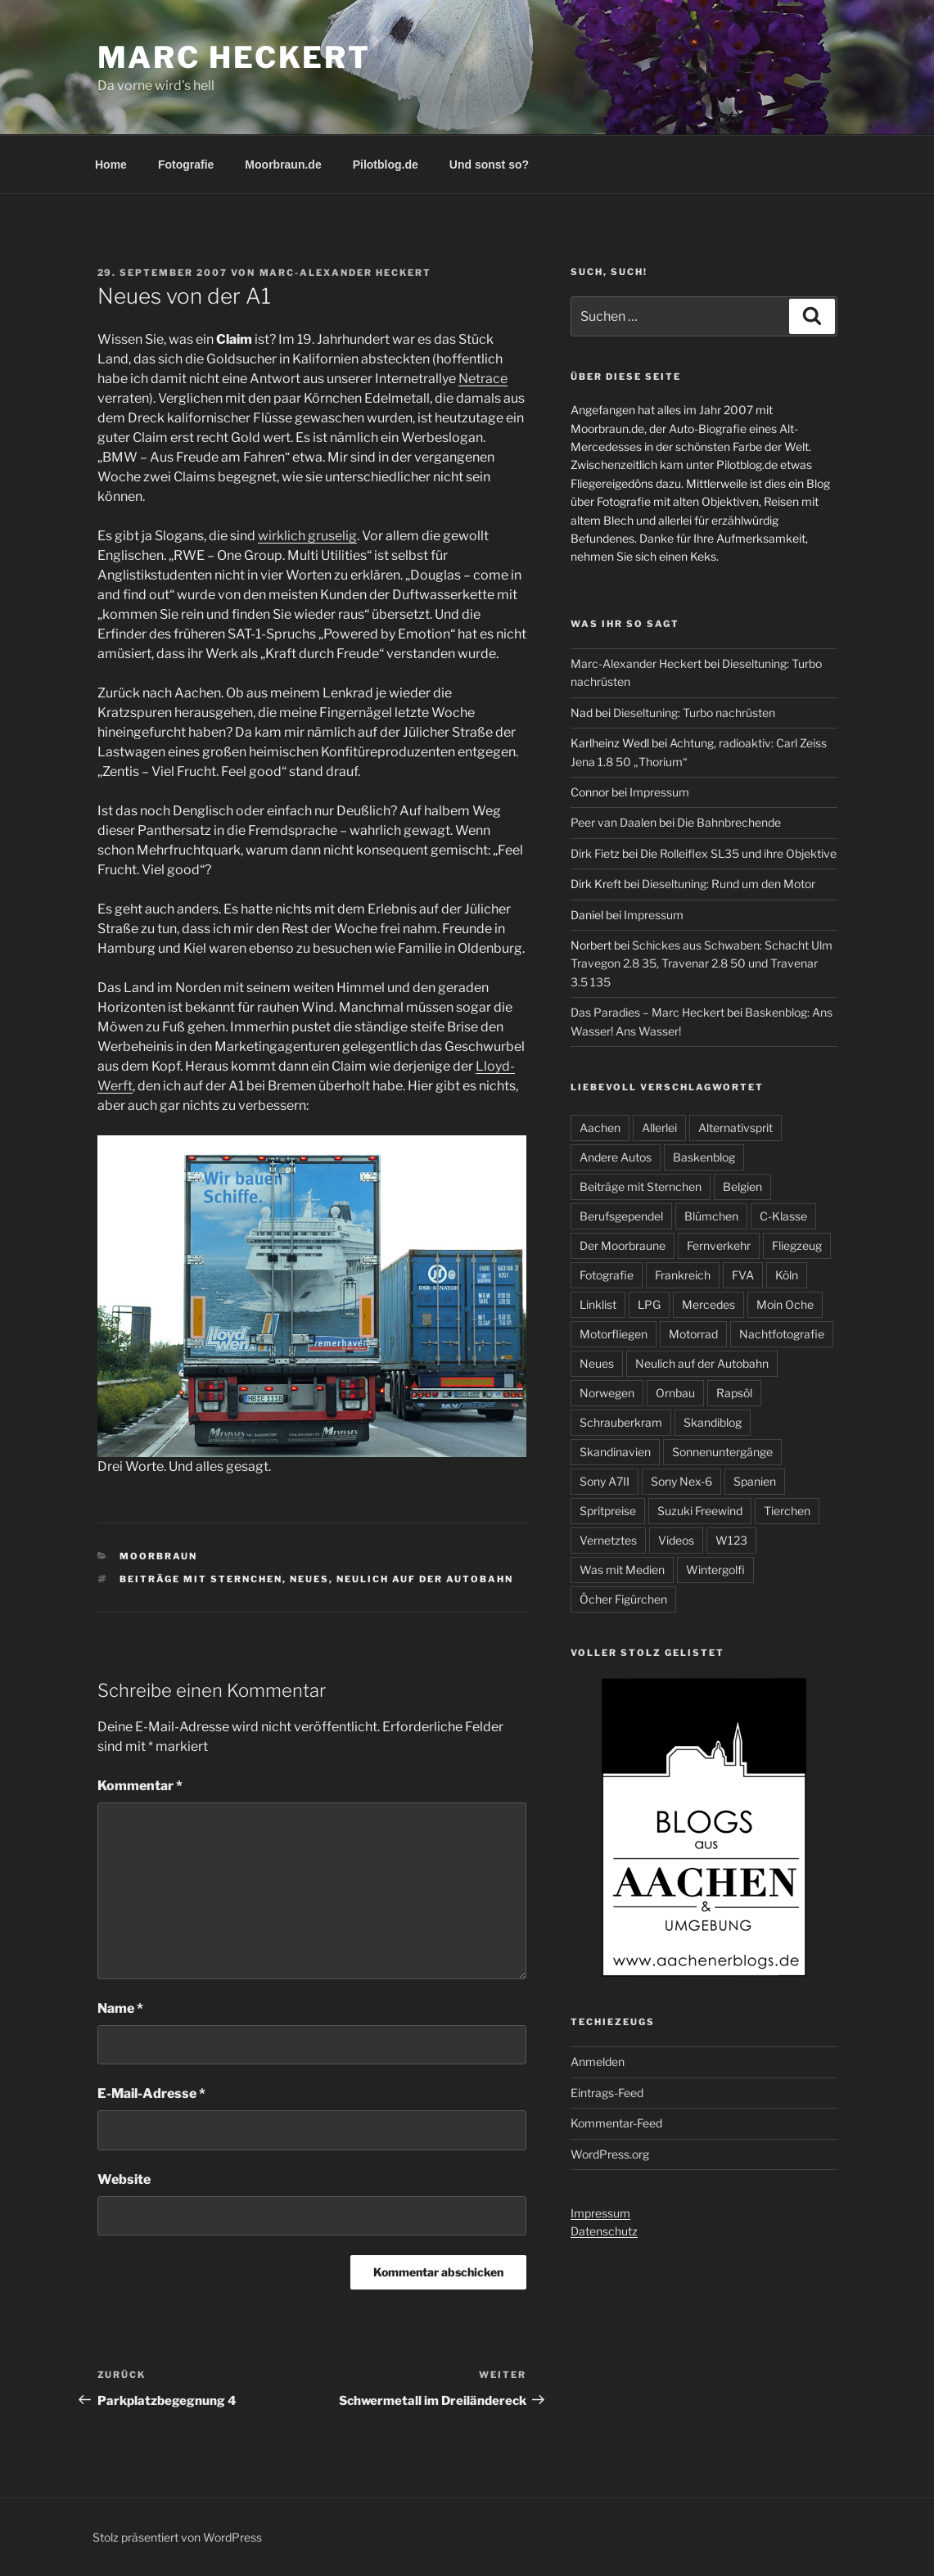  What do you see at coordinates (608, 1511) in the screenshot?
I see `Spritpreise` at bounding box center [608, 1511].